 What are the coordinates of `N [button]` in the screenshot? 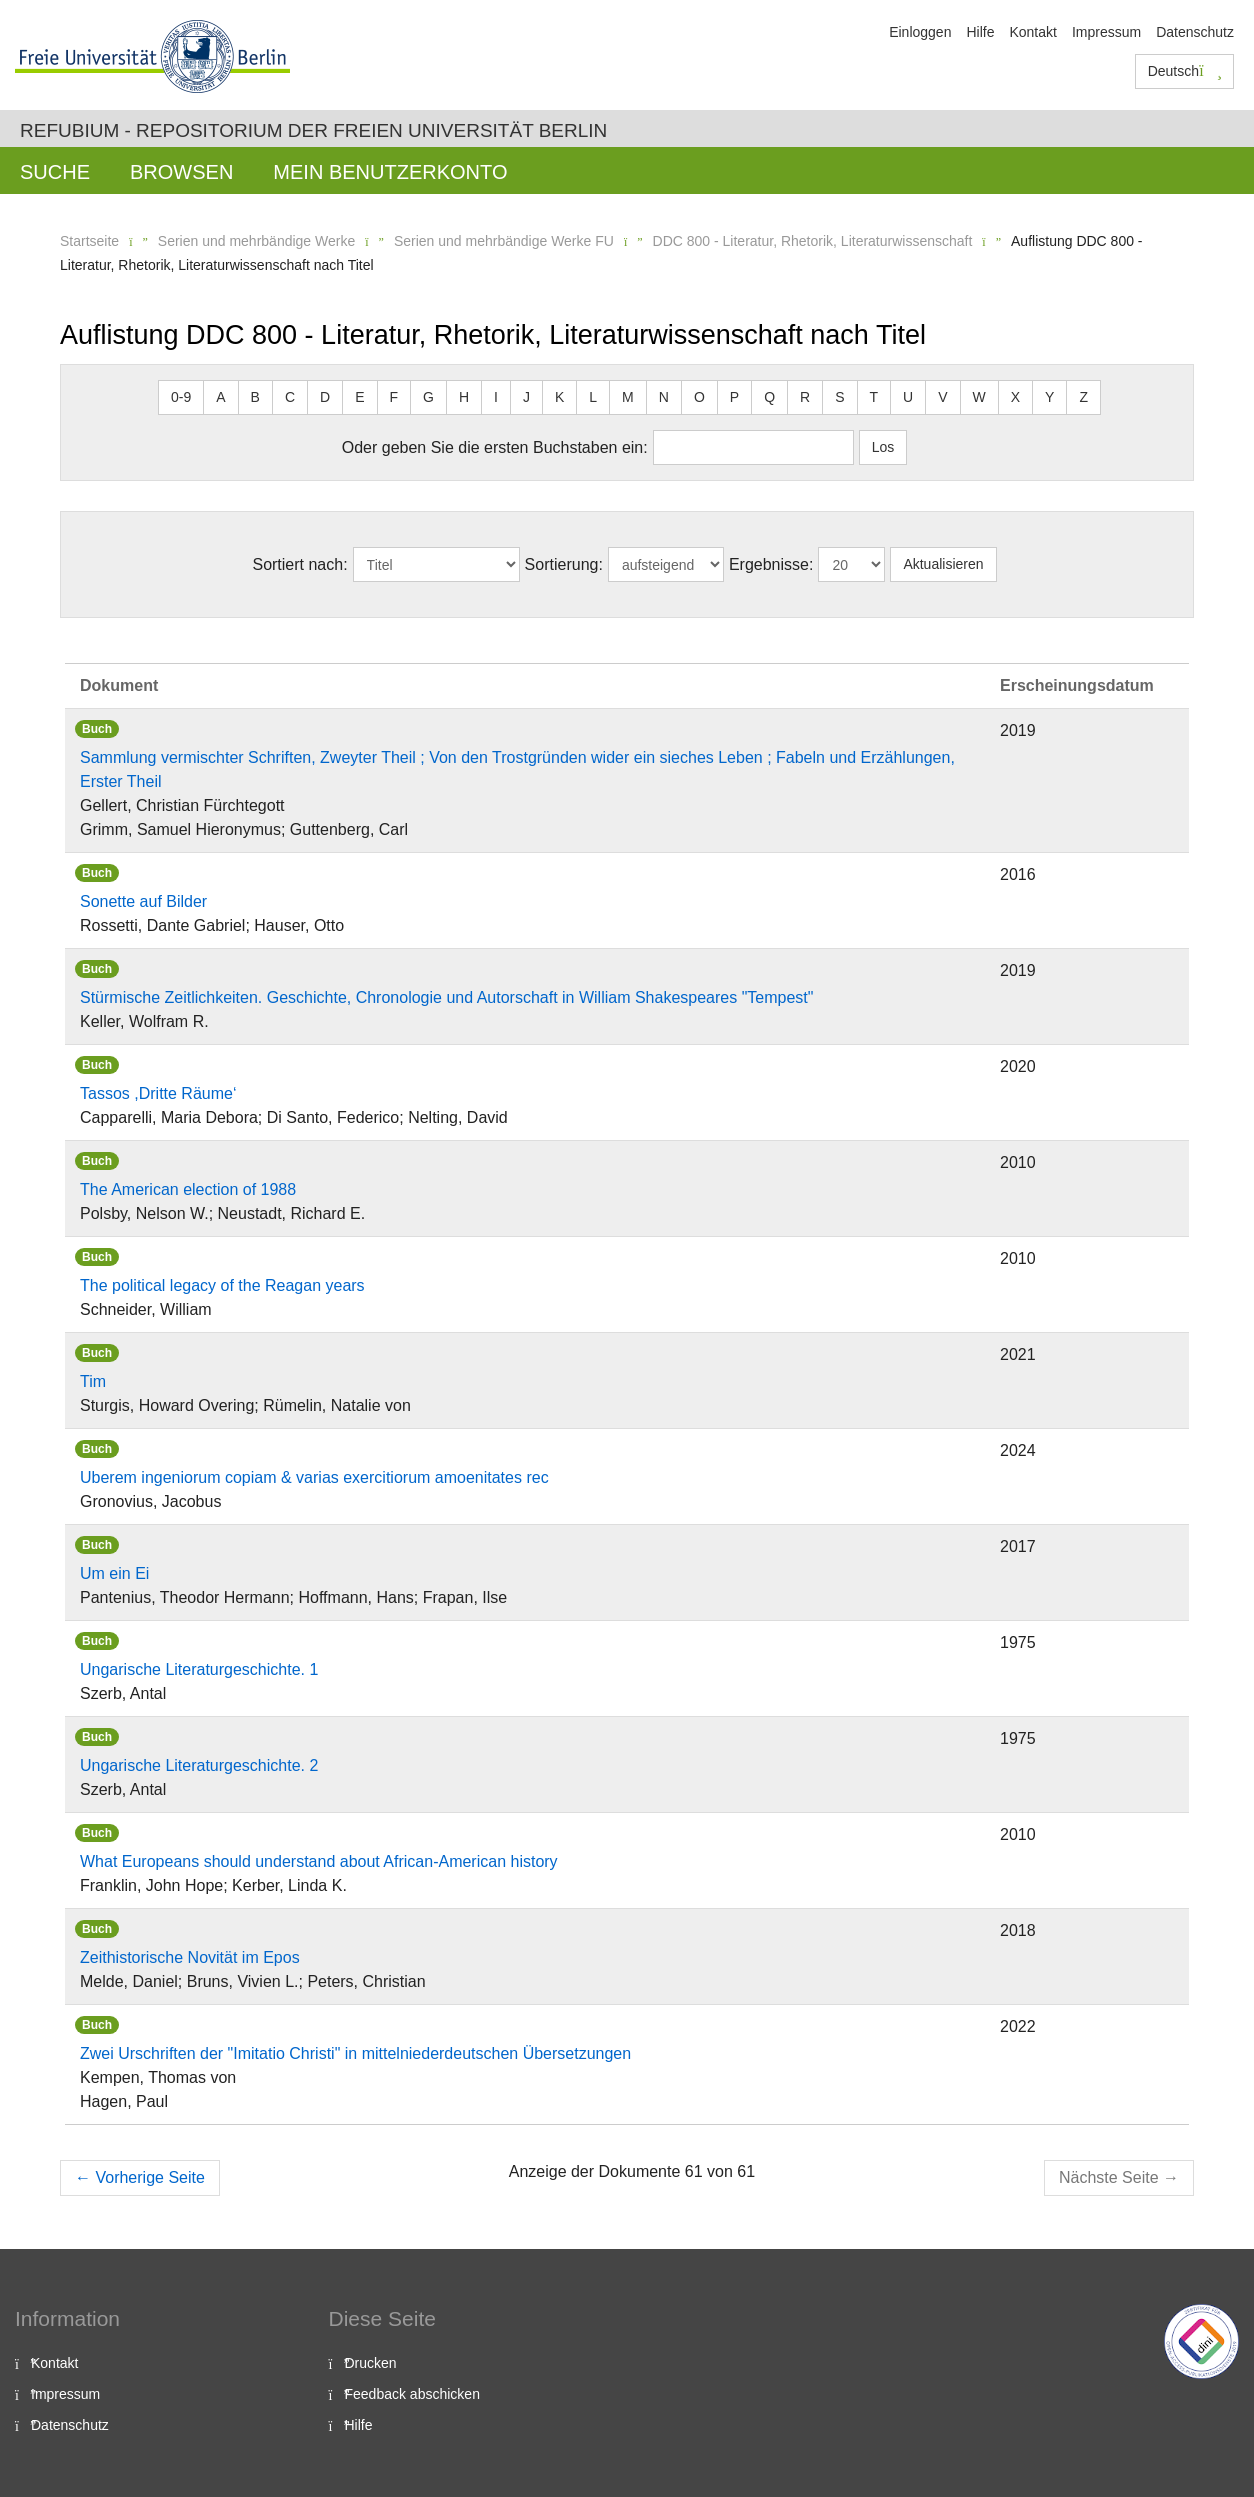 It's located at (664, 397).